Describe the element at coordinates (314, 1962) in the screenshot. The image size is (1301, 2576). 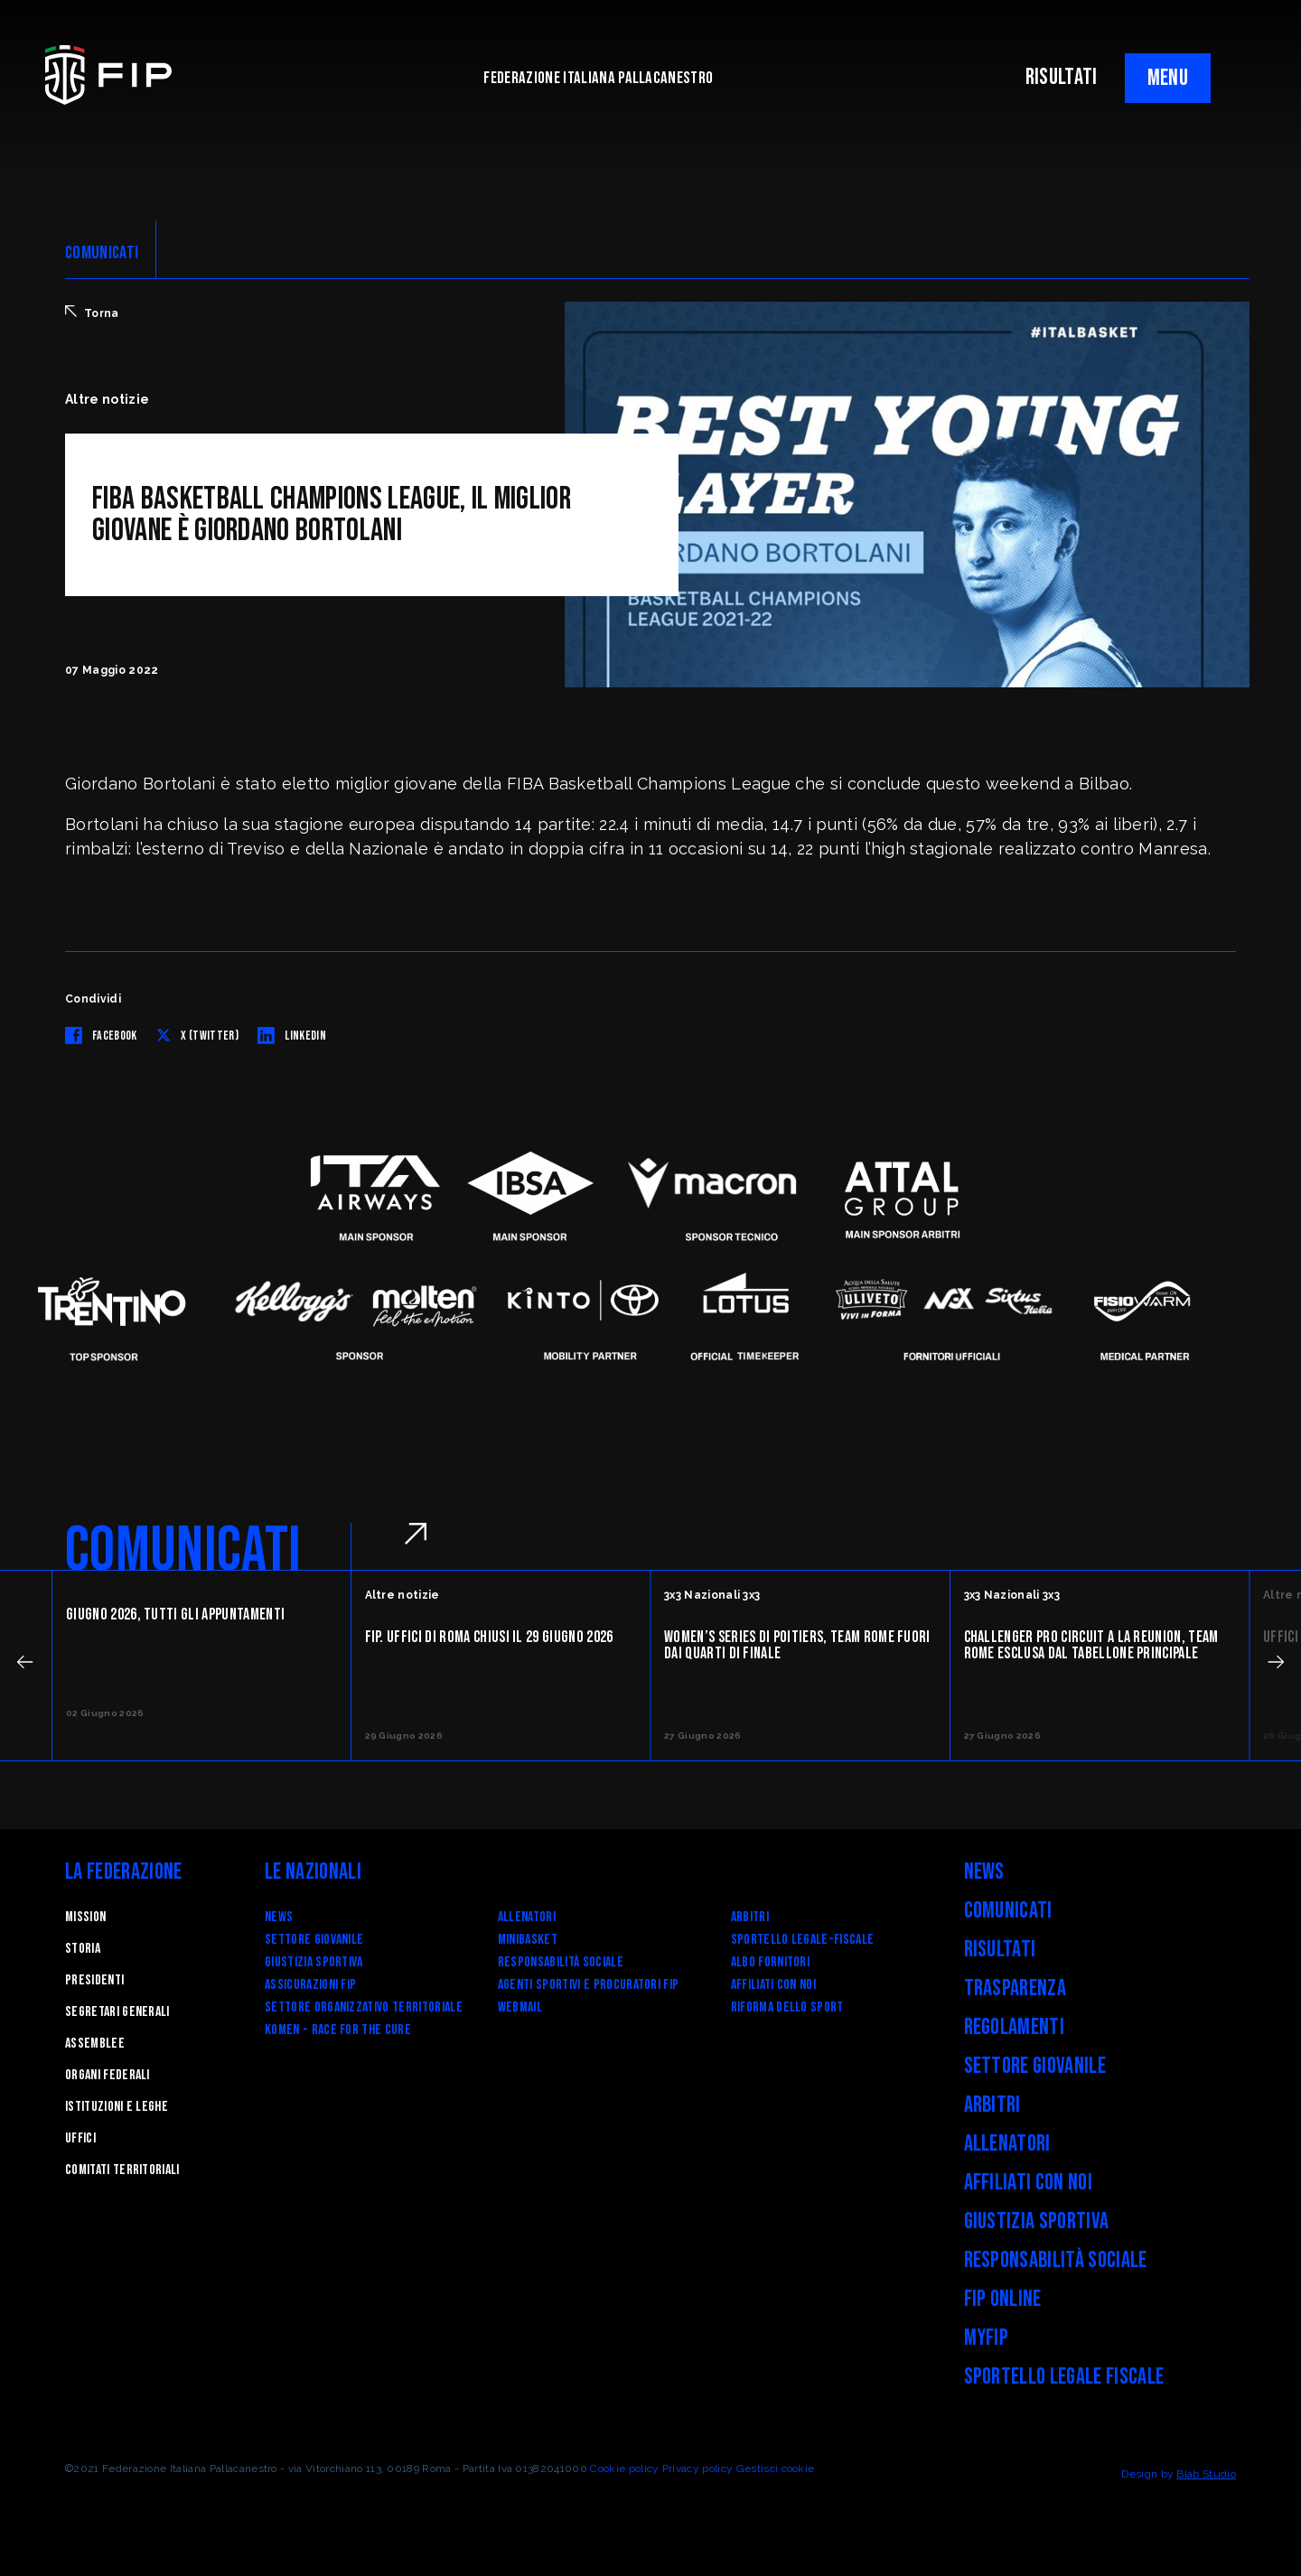
I see `Giustizia Sportiva` at that location.